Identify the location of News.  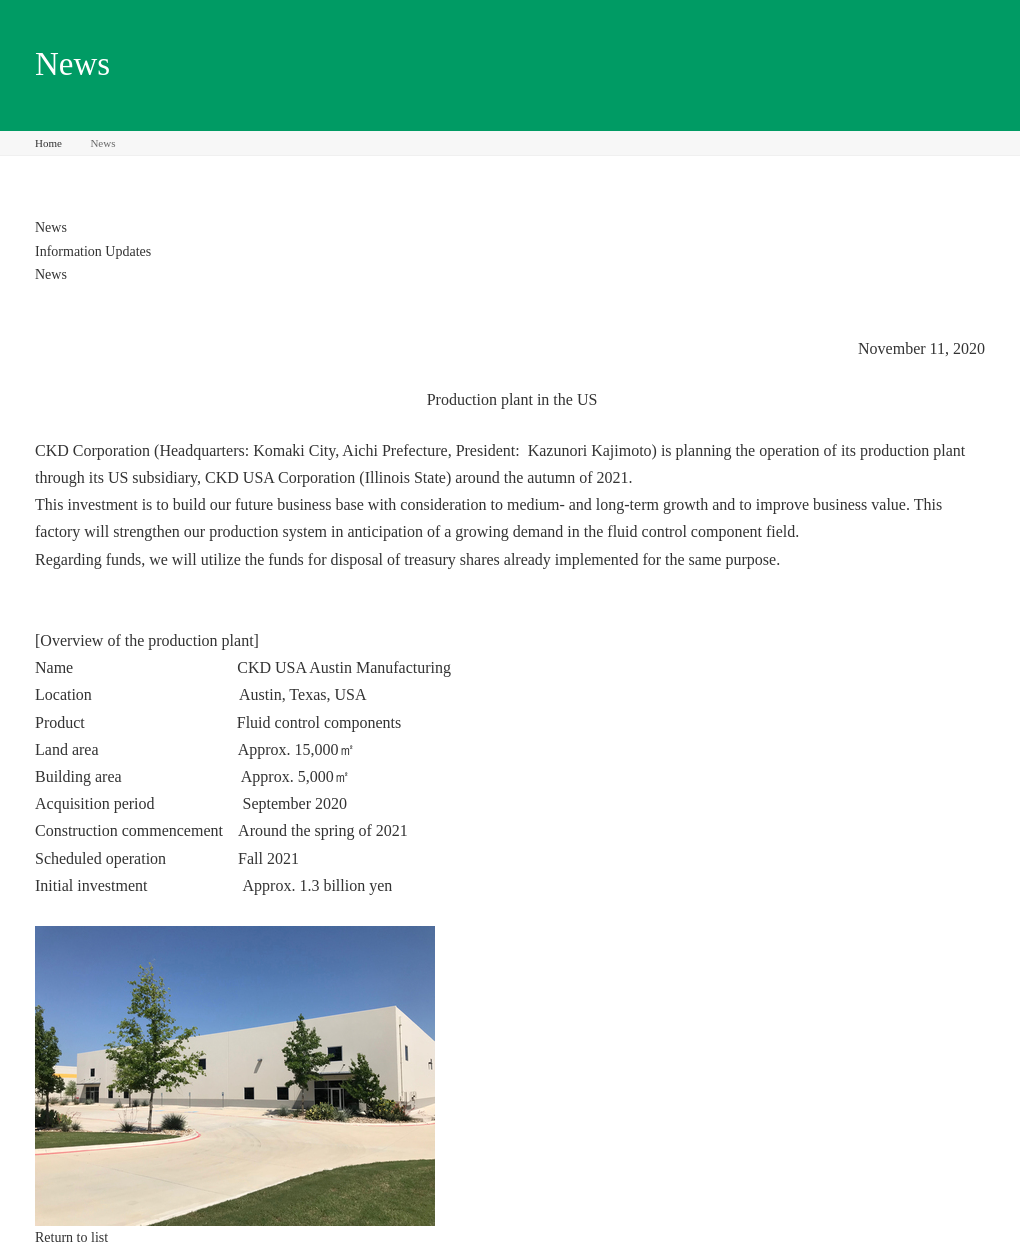
(51, 227).